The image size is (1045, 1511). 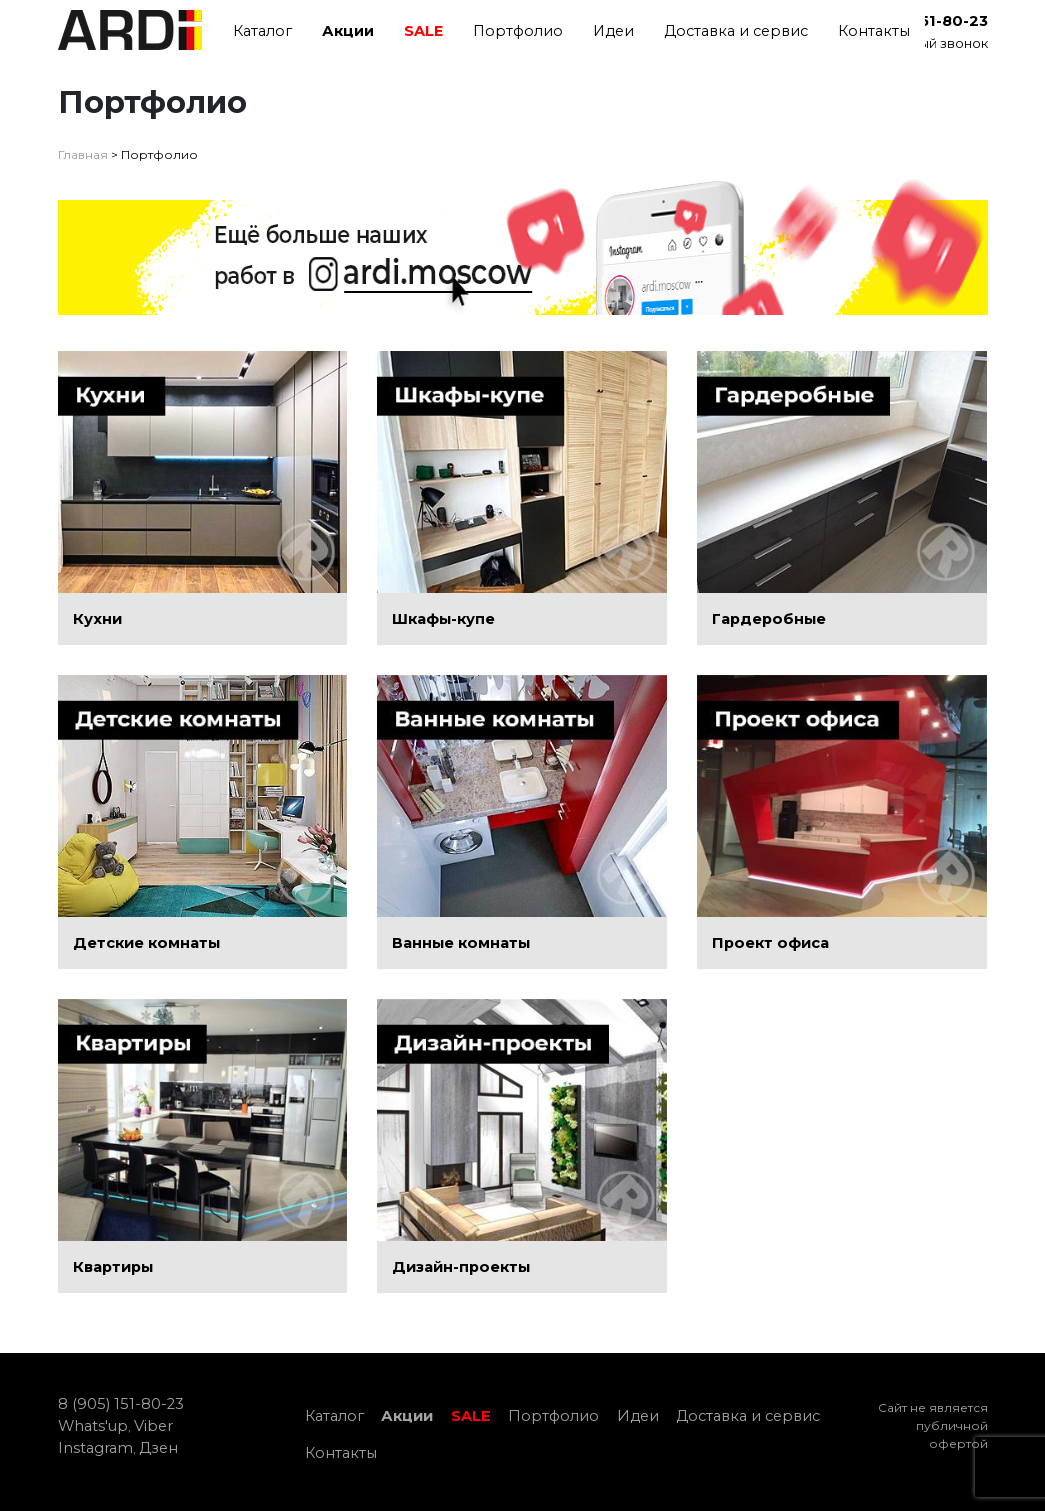 I want to click on Ванные комнаты, so click(x=461, y=943).